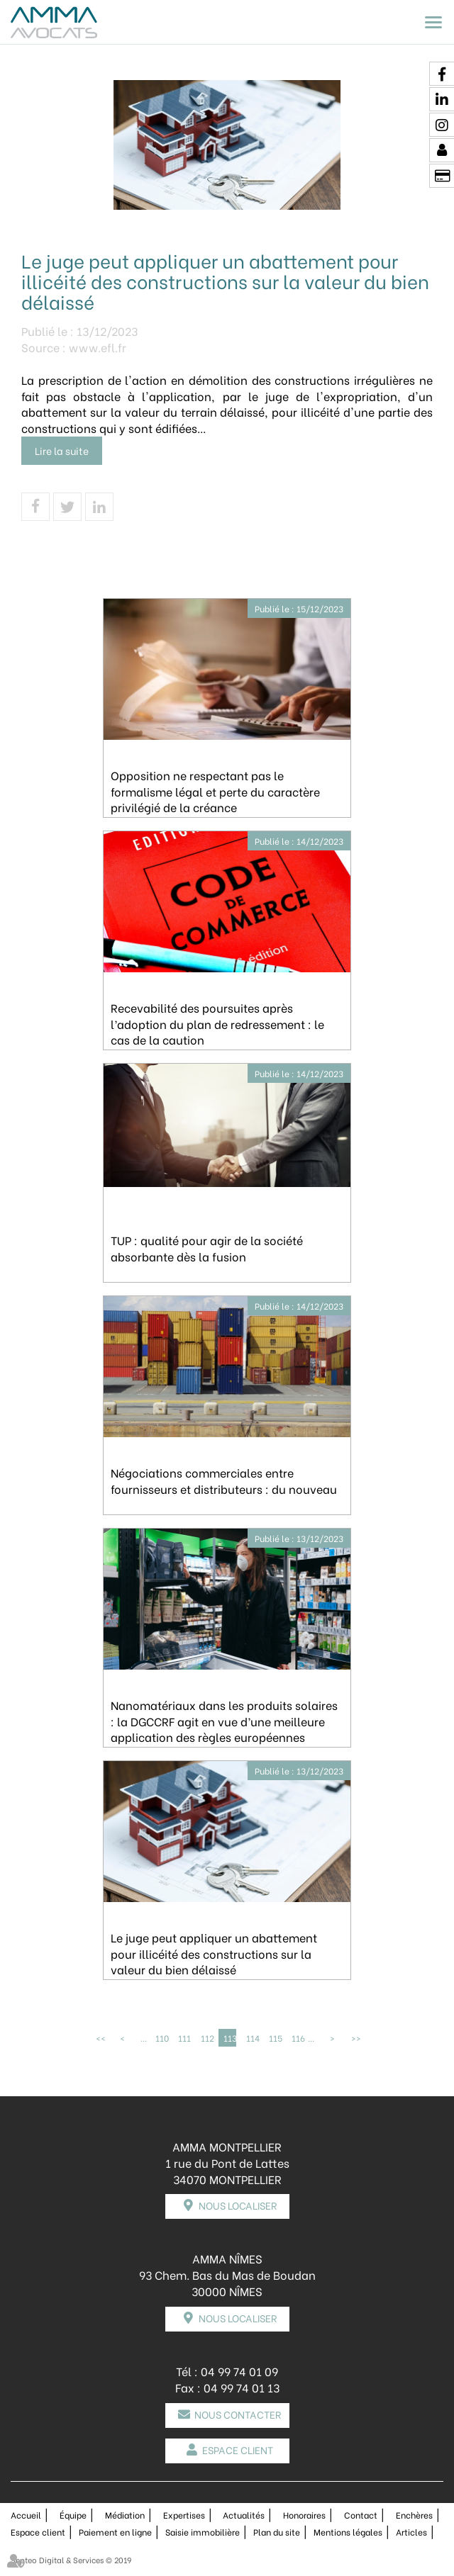  What do you see at coordinates (229, 2038) in the screenshot?
I see `113` at bounding box center [229, 2038].